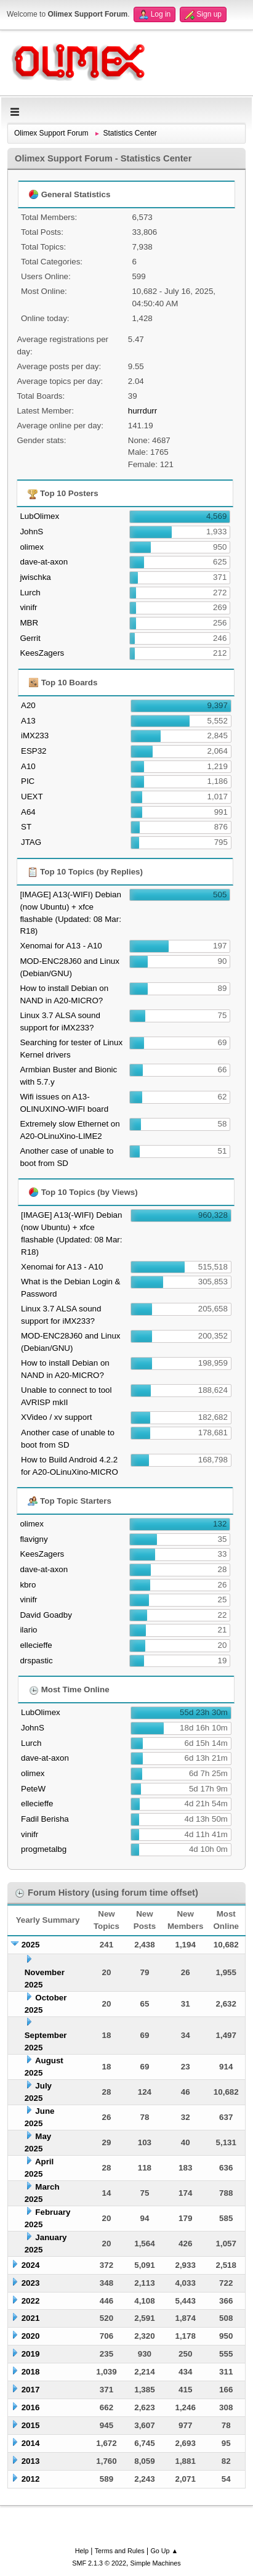 This screenshot has height=2576, width=253. What do you see at coordinates (44, 561) in the screenshot?
I see `dave-at-axon` at bounding box center [44, 561].